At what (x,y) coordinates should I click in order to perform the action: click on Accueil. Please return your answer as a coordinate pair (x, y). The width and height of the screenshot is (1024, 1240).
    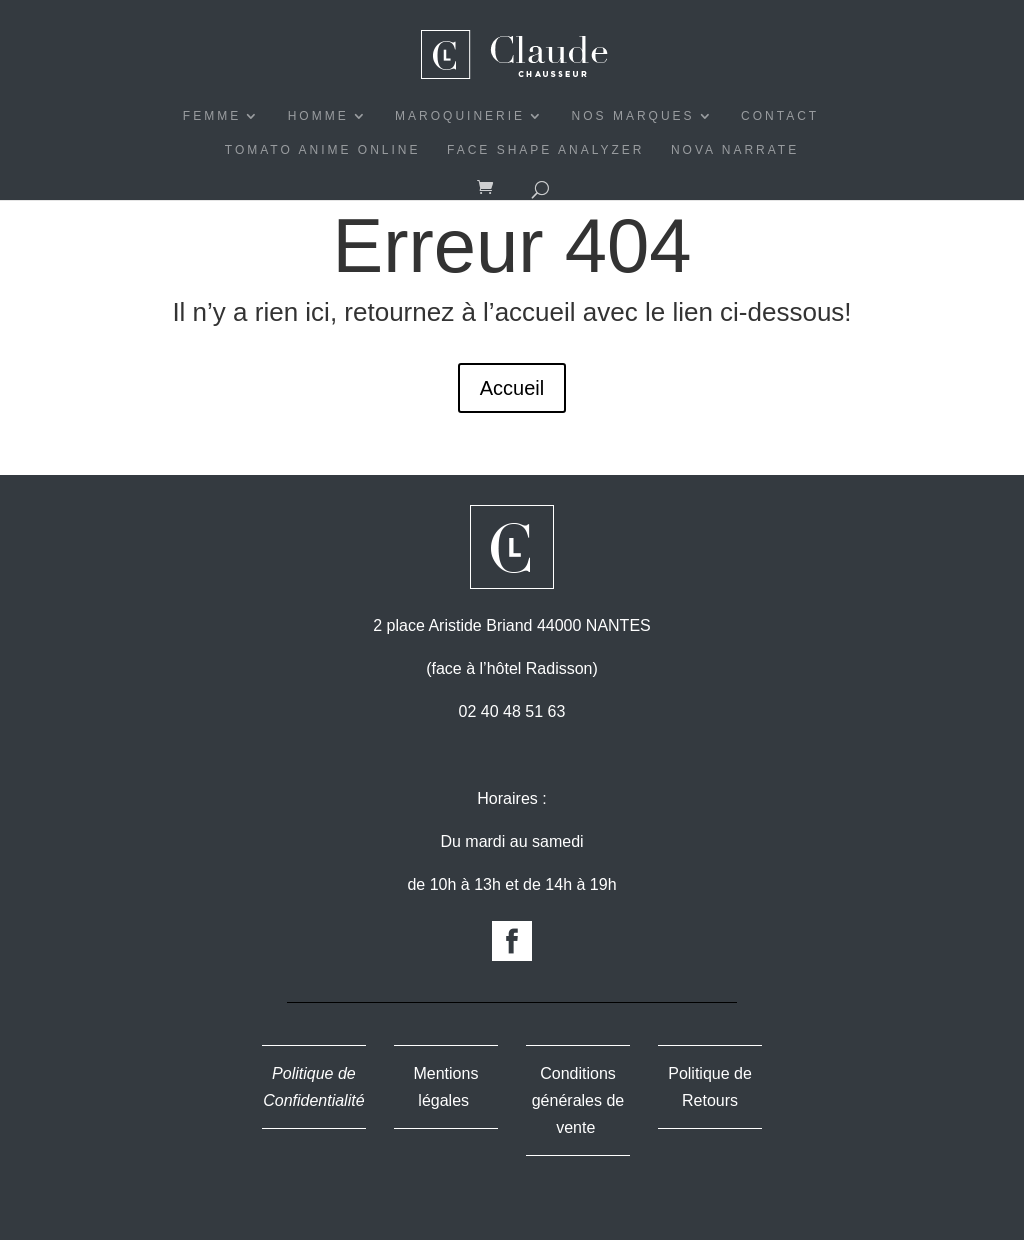
    Looking at the image, I should click on (512, 388).